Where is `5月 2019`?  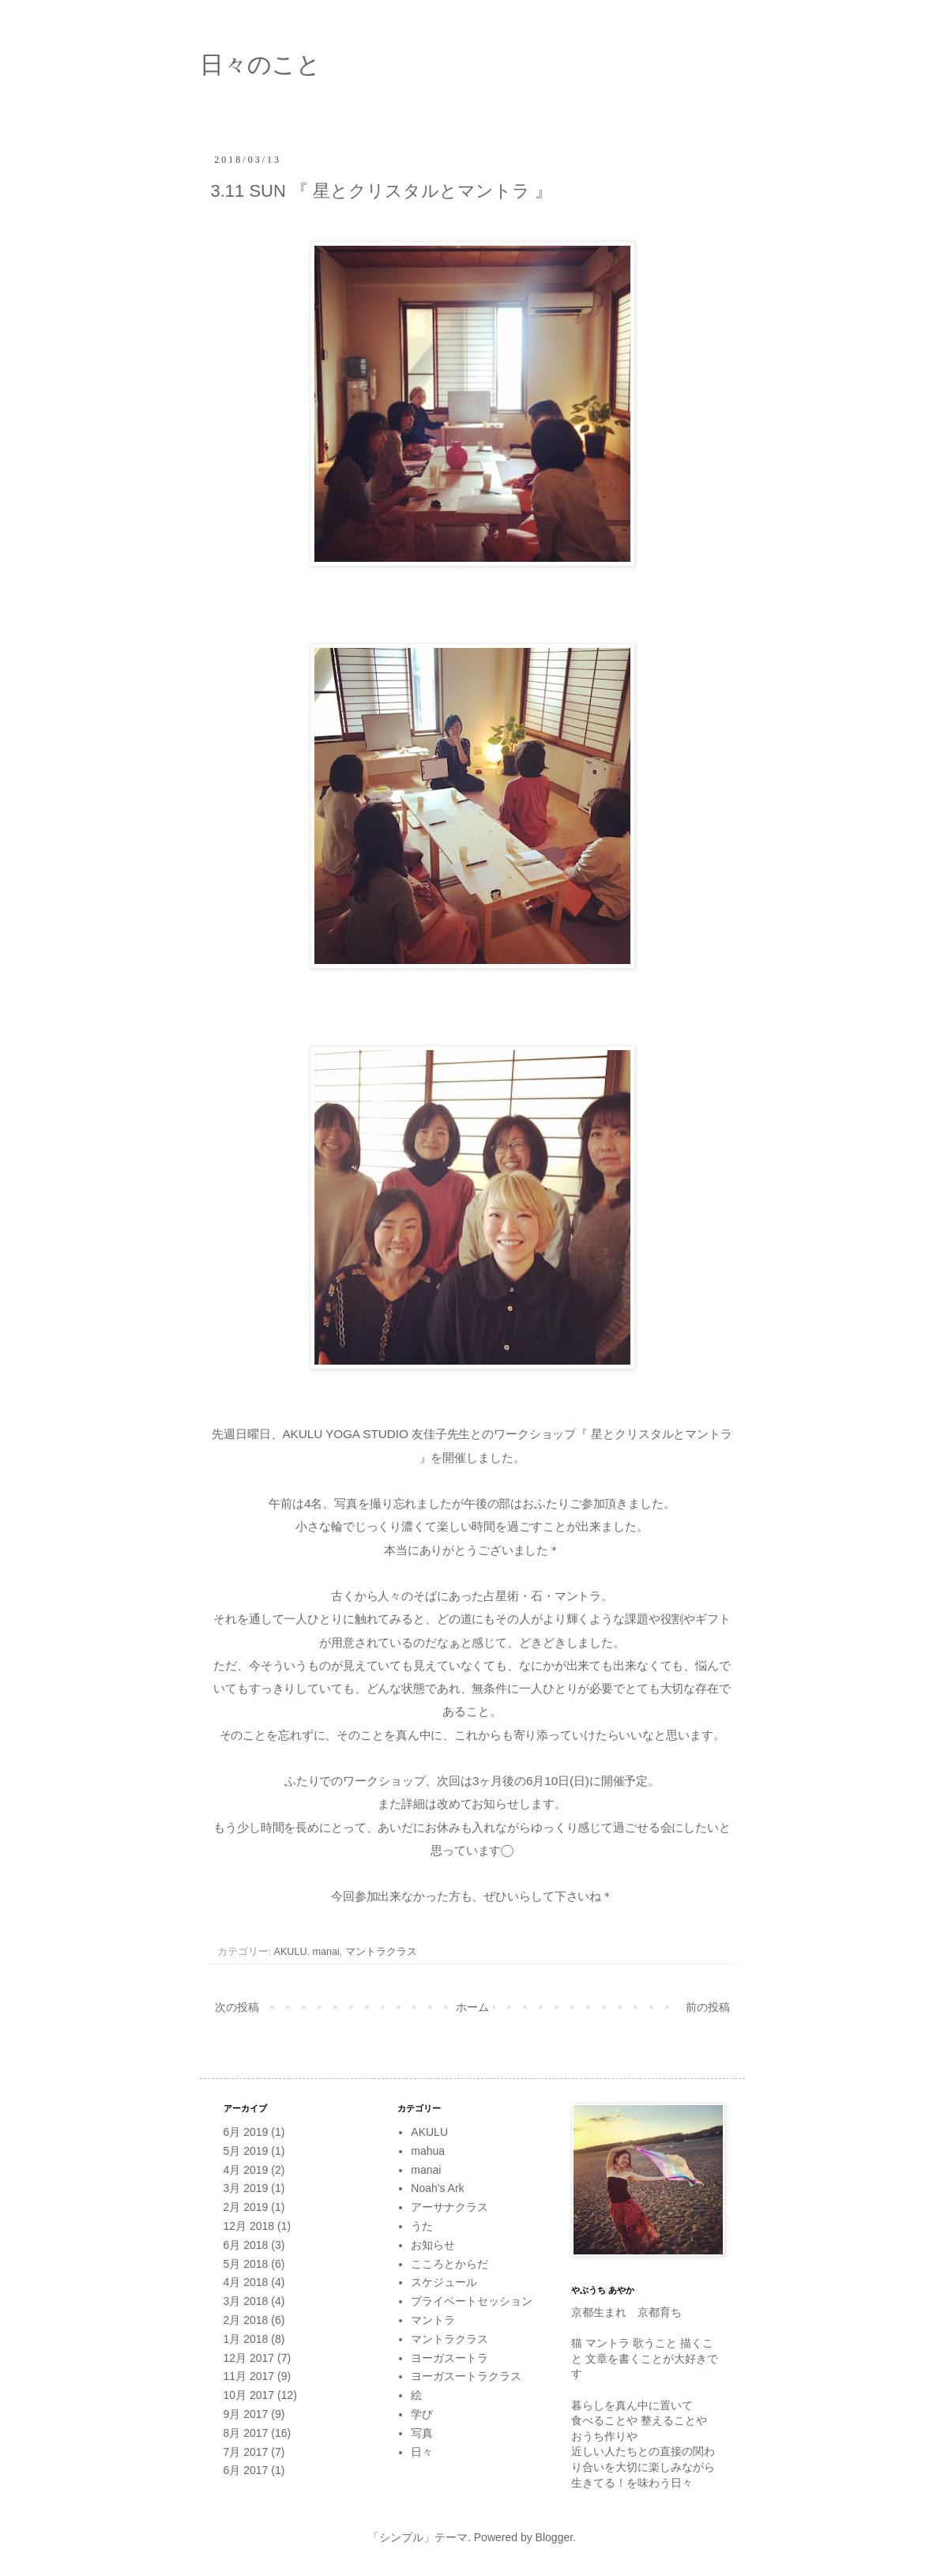
5月 2019 is located at coordinates (246, 2151).